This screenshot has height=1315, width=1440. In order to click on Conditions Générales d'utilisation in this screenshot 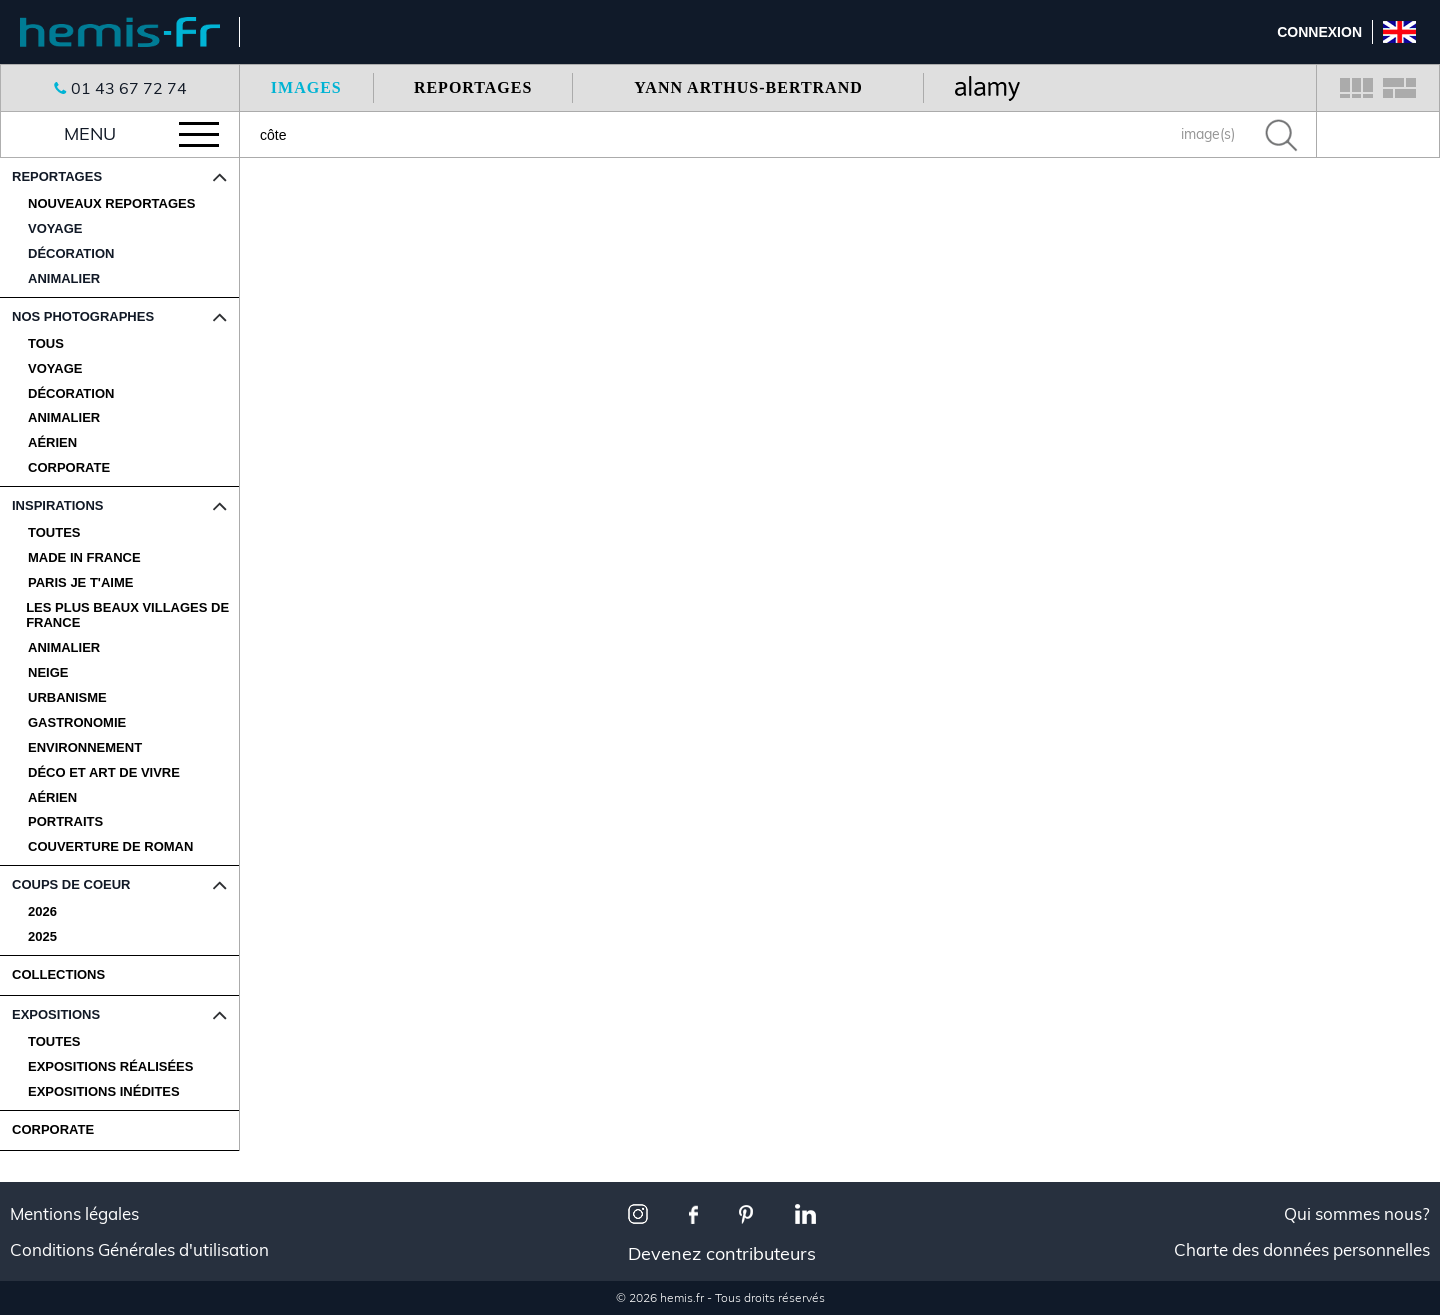, I will do `click(139, 1250)`.